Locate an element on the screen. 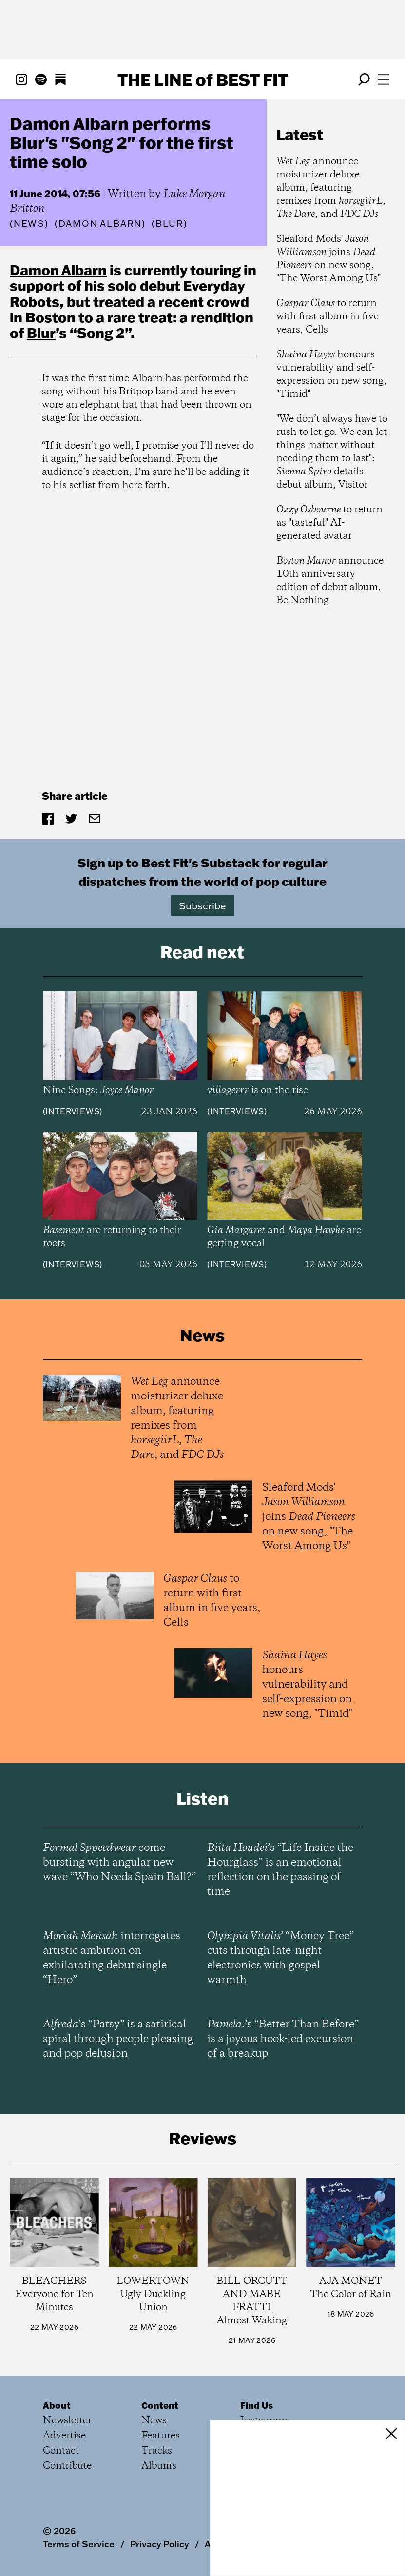 This screenshot has height=2576, width=405. Damon Albarn is located at coordinates (58, 269).